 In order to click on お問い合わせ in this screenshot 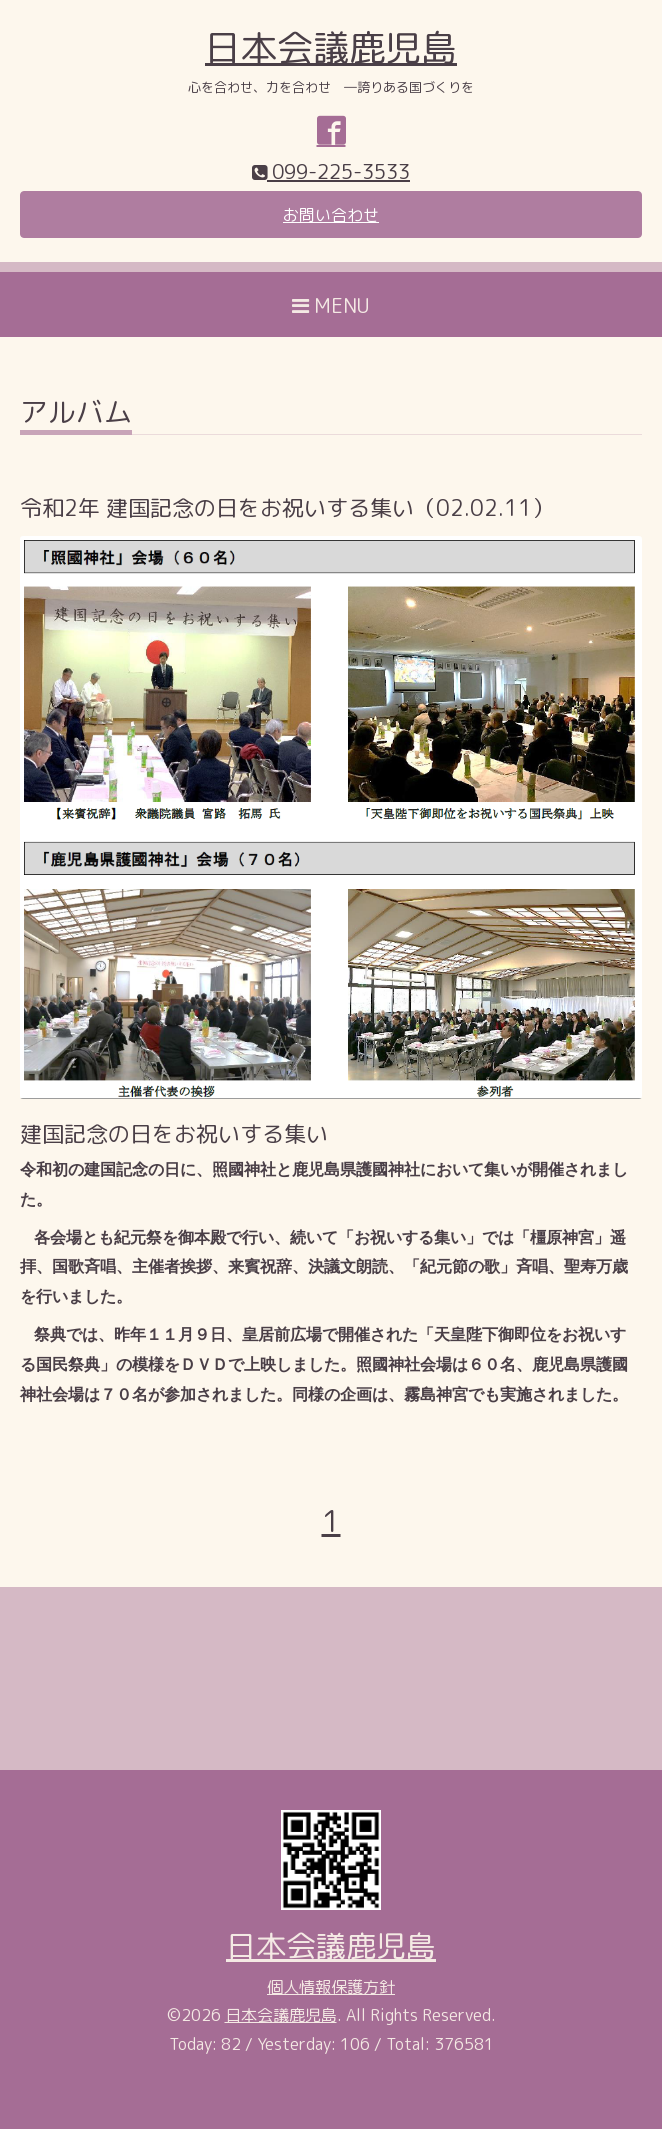, I will do `click(331, 215)`.